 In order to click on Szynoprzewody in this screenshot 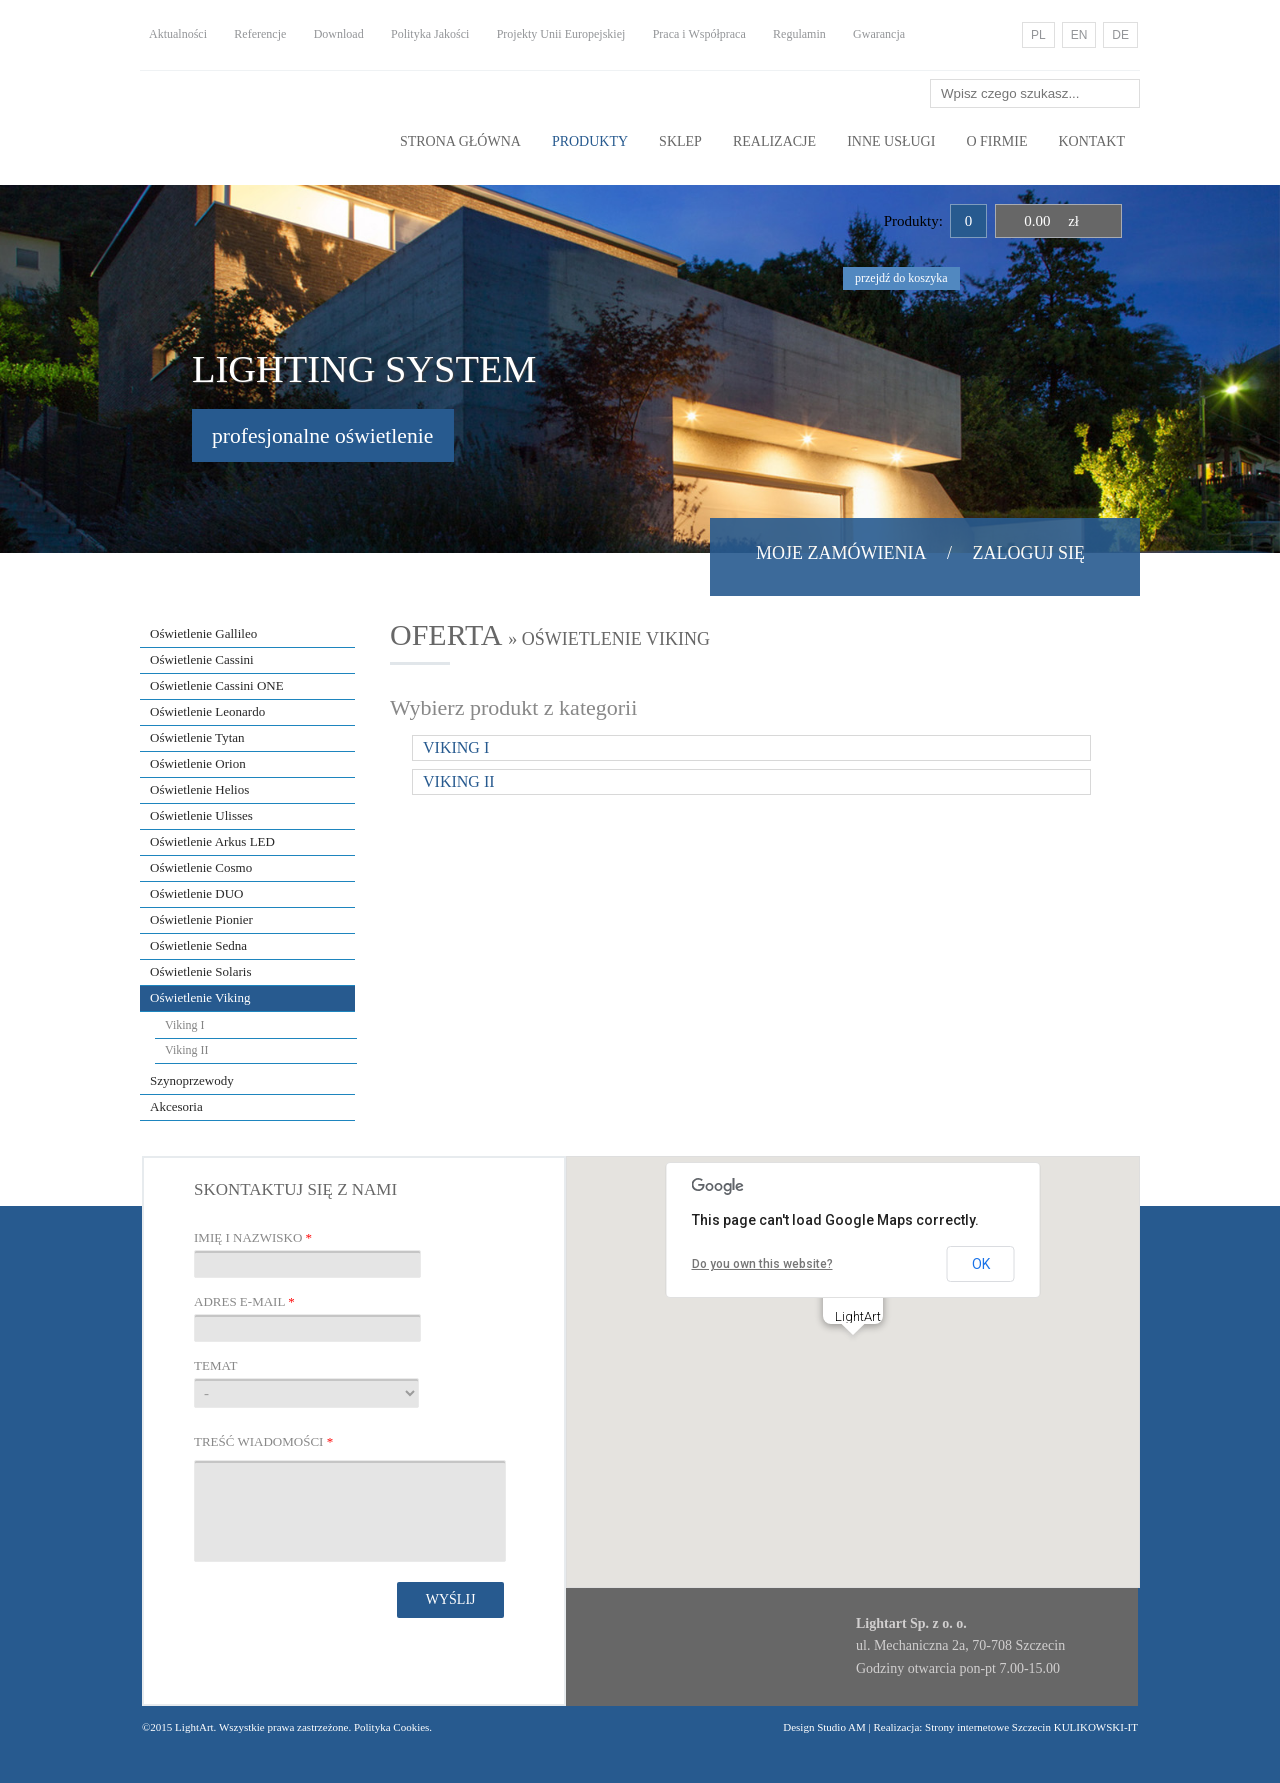, I will do `click(192, 1080)`.